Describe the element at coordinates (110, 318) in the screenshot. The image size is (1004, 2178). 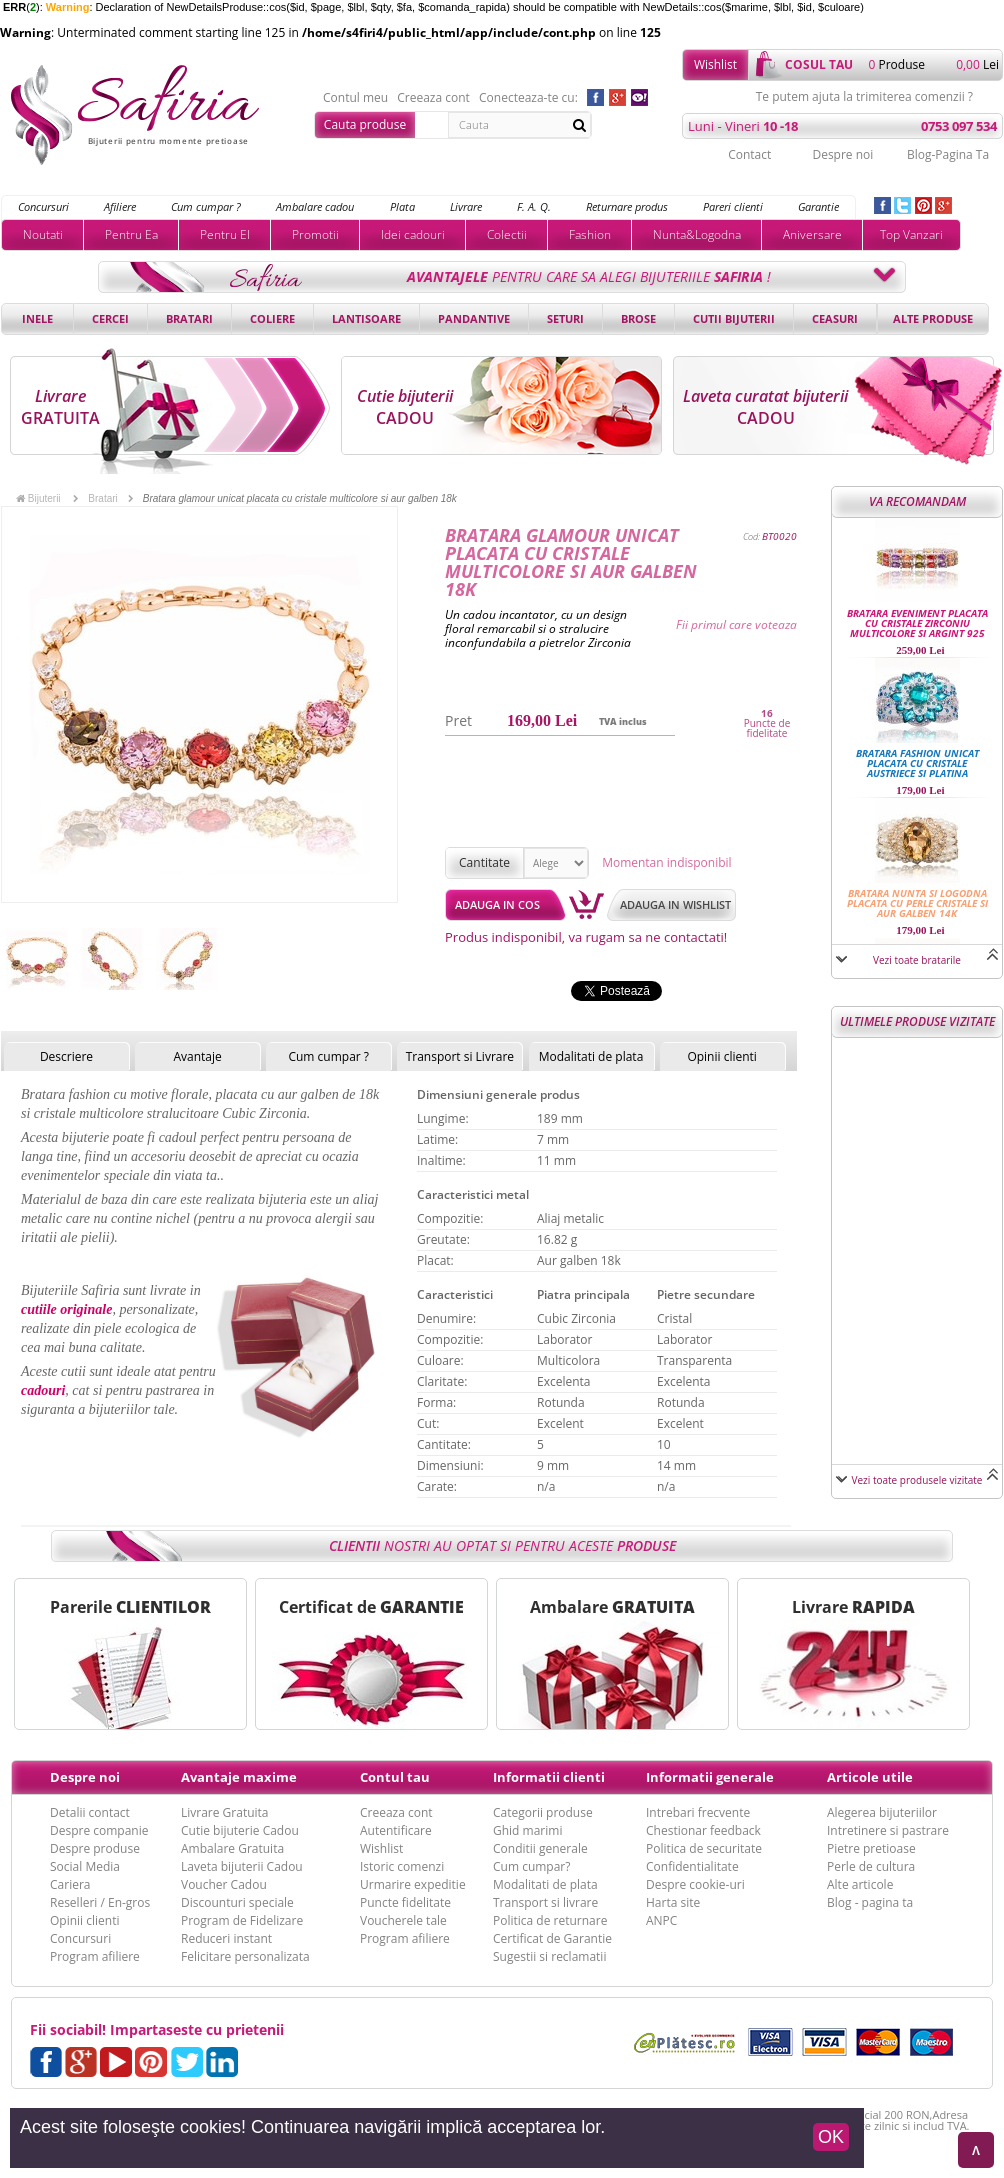
I see `Cercei` at that location.